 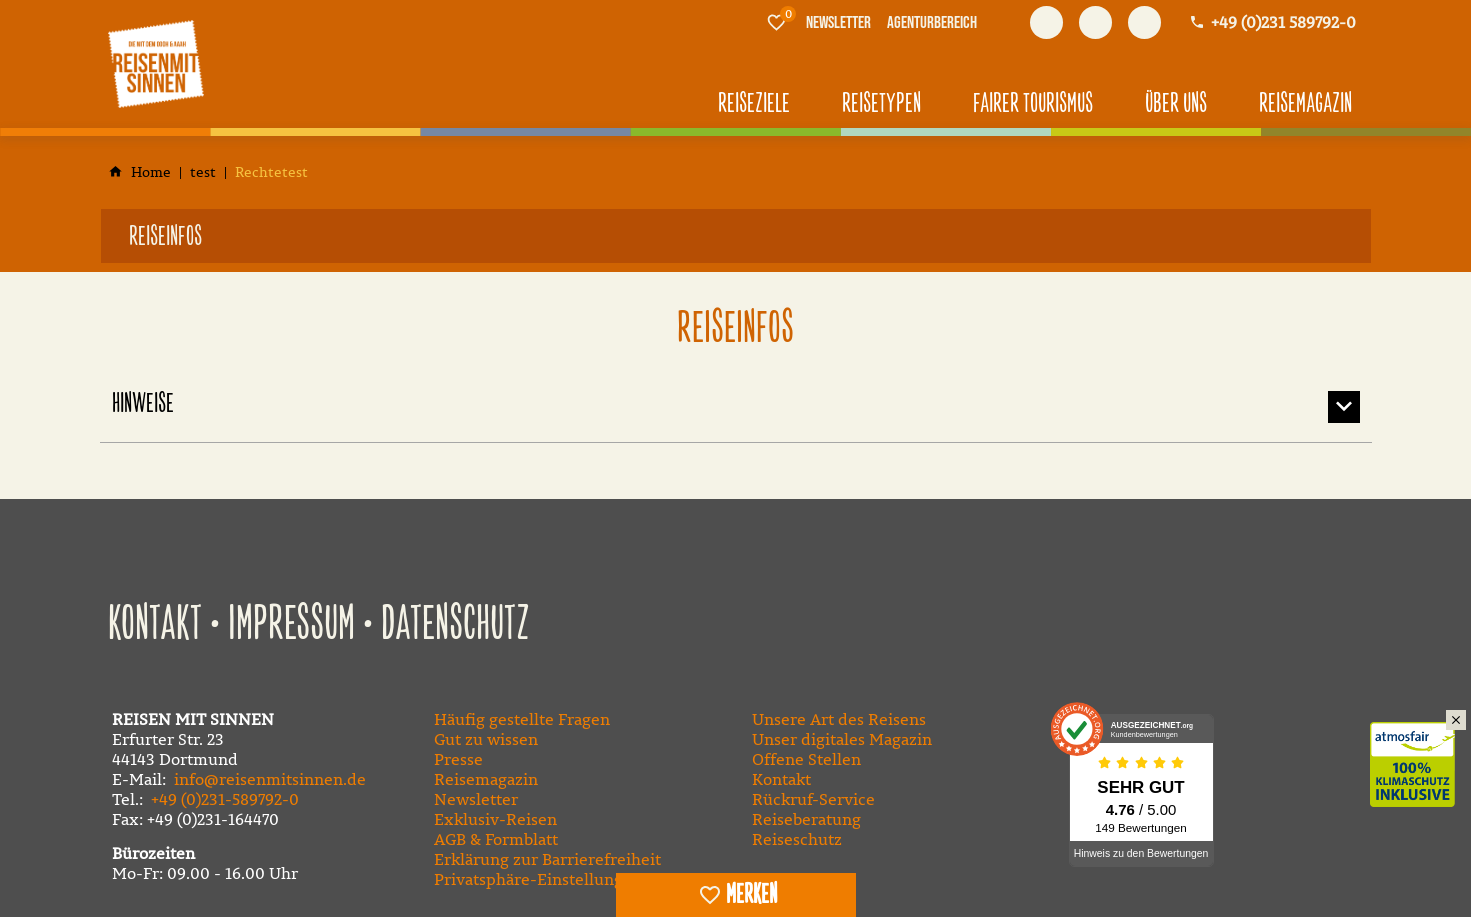 What do you see at coordinates (486, 779) in the screenshot?
I see `Reisemagazin` at bounding box center [486, 779].